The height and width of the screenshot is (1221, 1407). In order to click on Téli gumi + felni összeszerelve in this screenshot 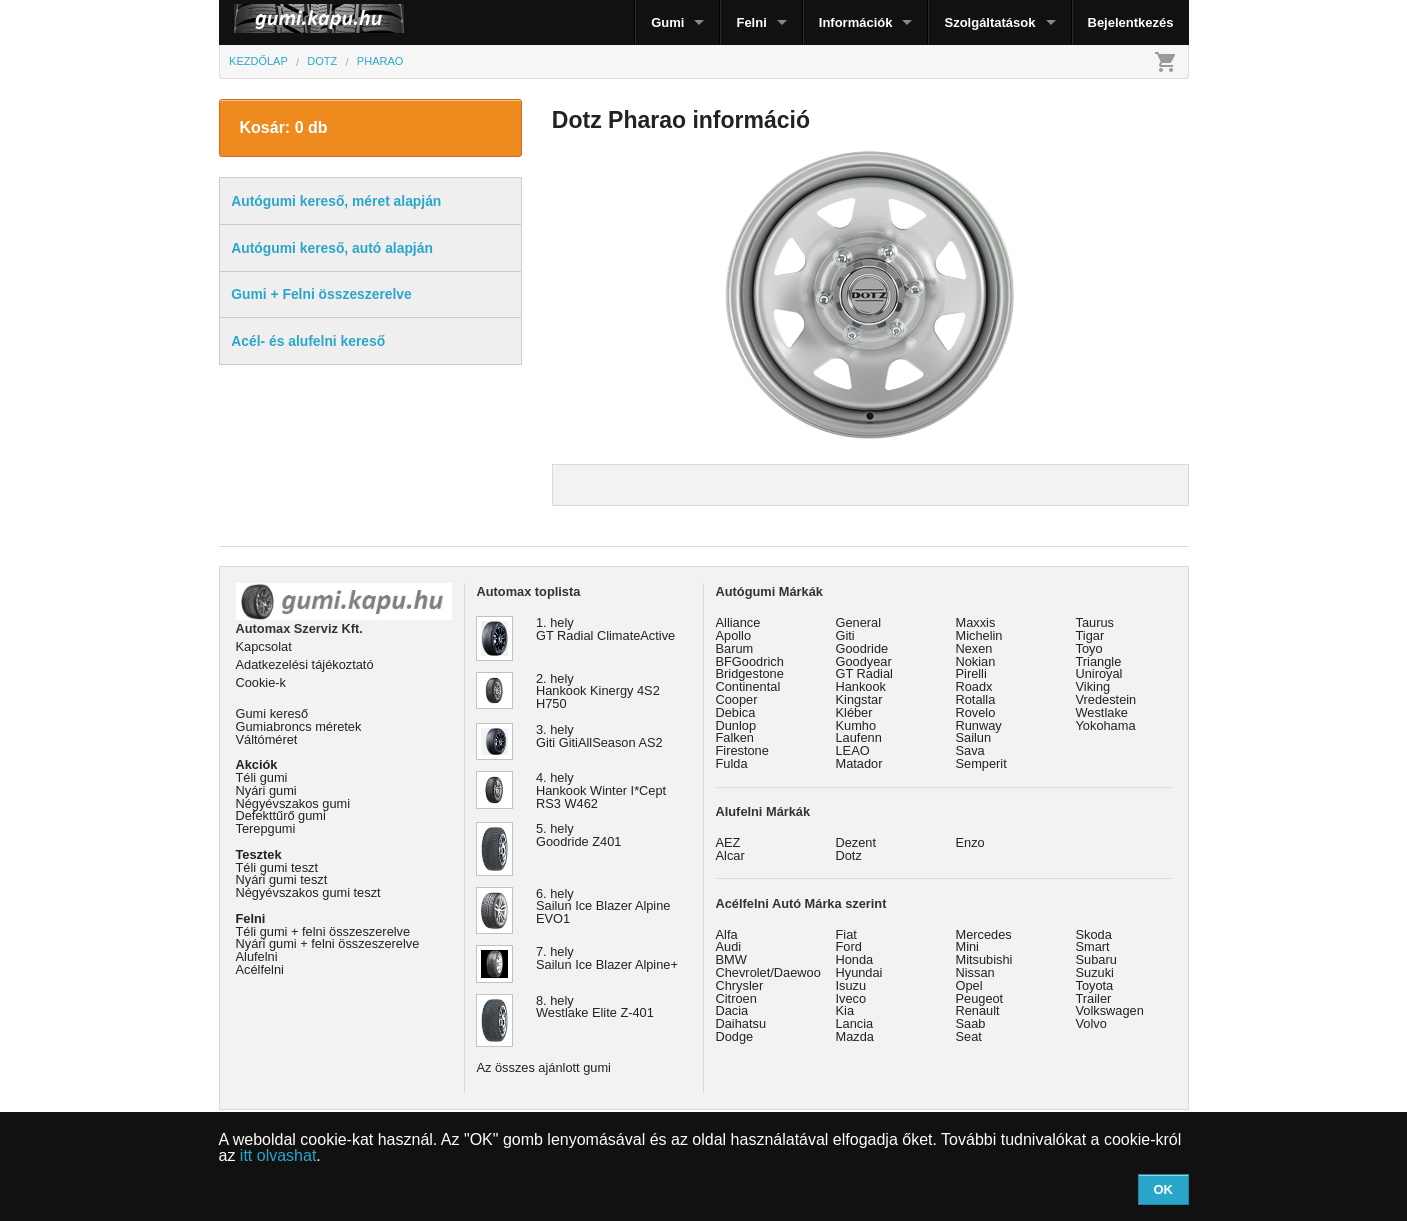, I will do `click(323, 931)`.